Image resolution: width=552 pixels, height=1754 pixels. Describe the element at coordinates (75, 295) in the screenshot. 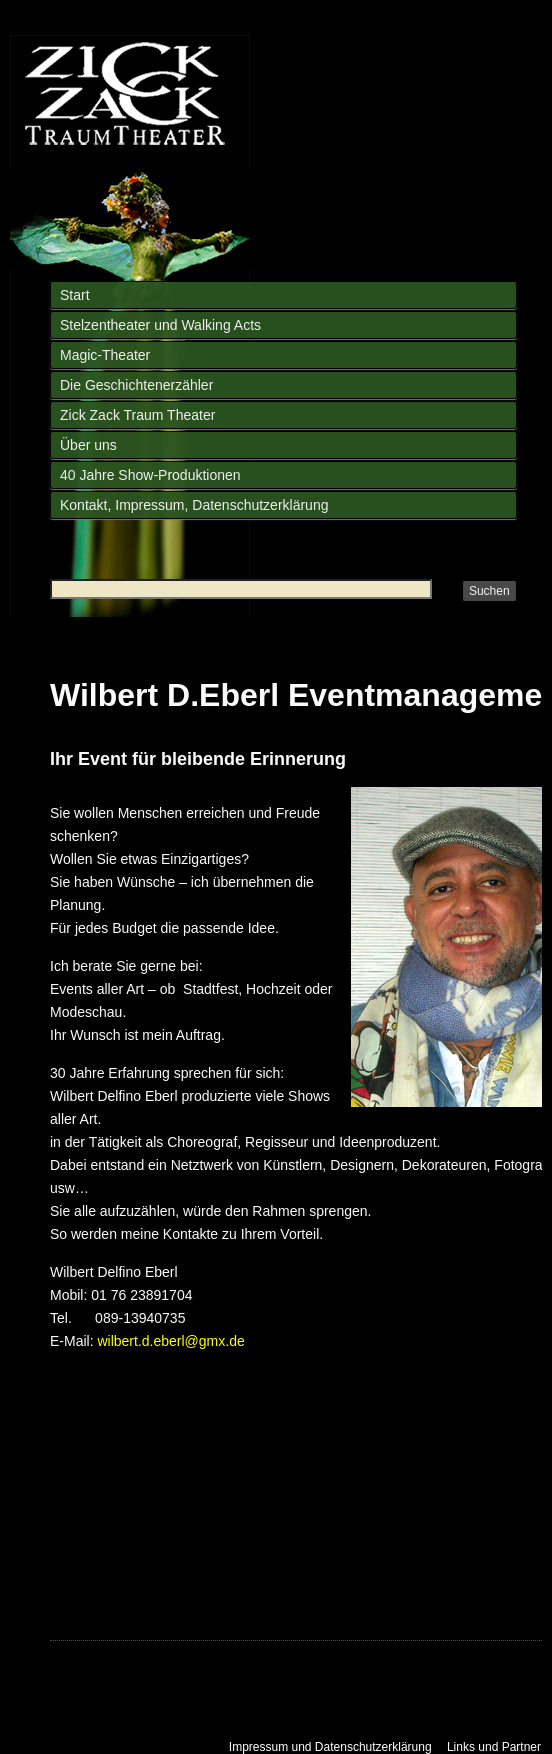

I see `Start` at that location.